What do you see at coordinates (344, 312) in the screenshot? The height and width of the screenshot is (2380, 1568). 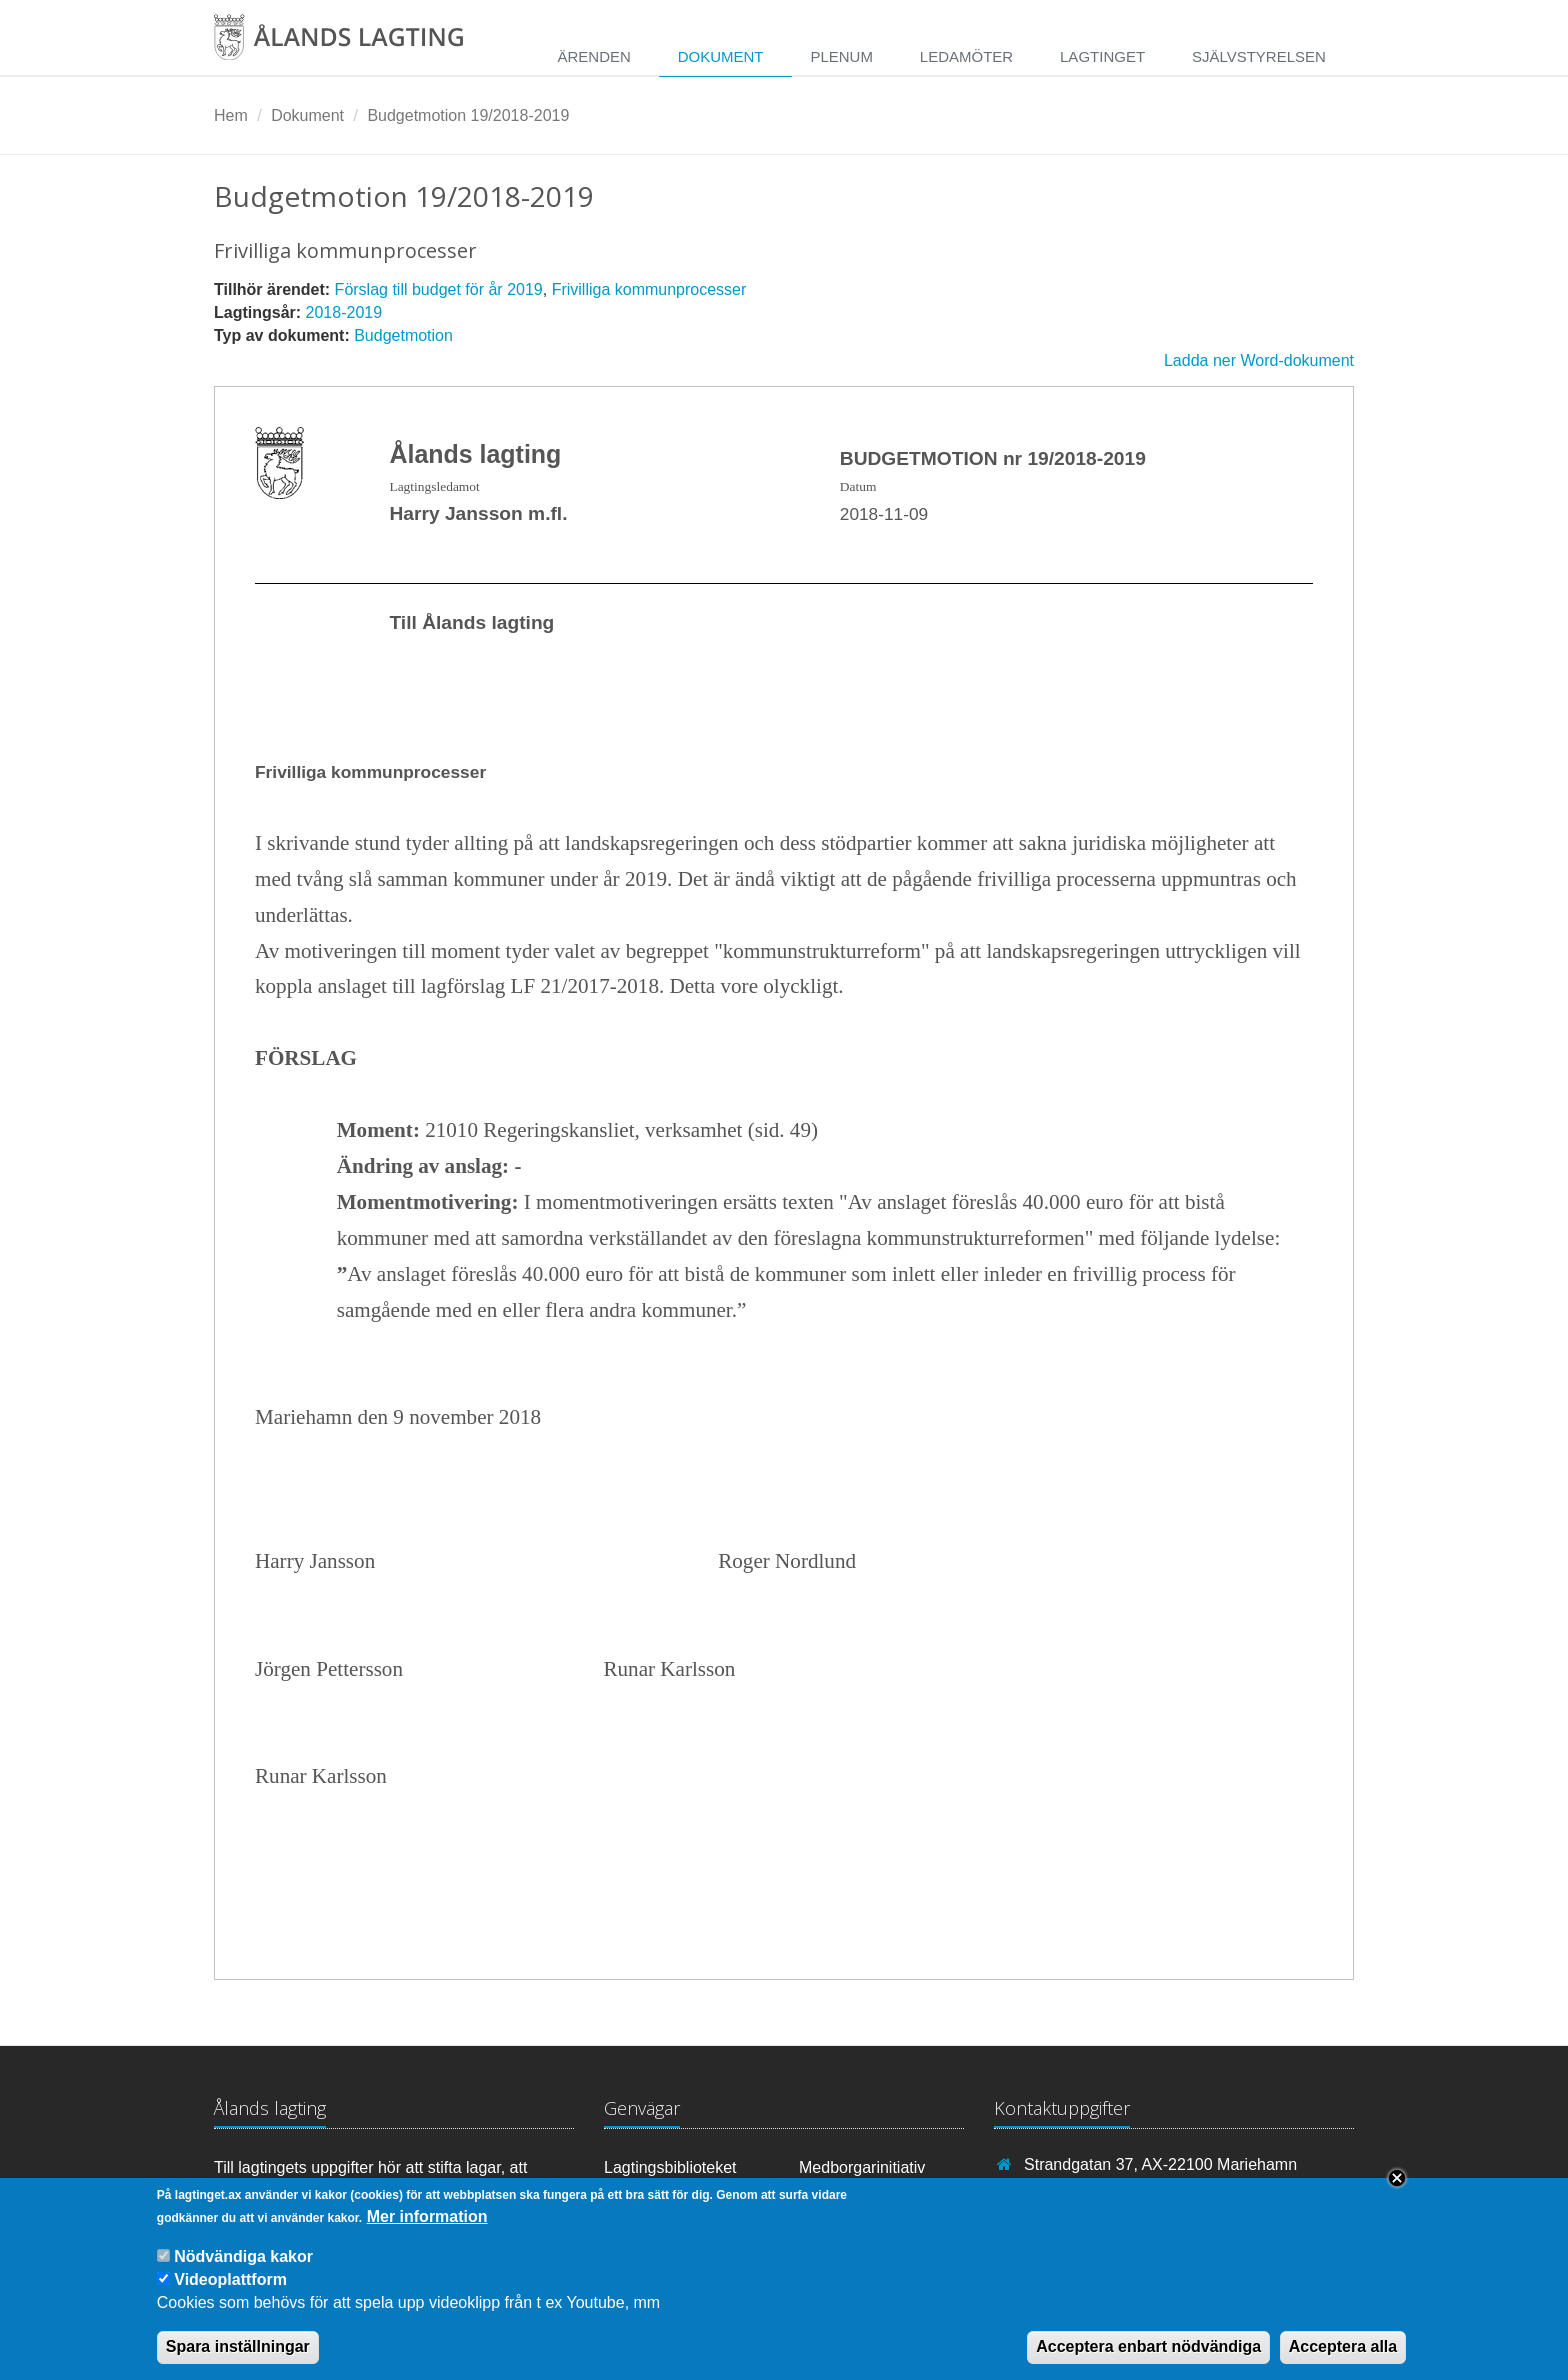 I see `2018-2019` at bounding box center [344, 312].